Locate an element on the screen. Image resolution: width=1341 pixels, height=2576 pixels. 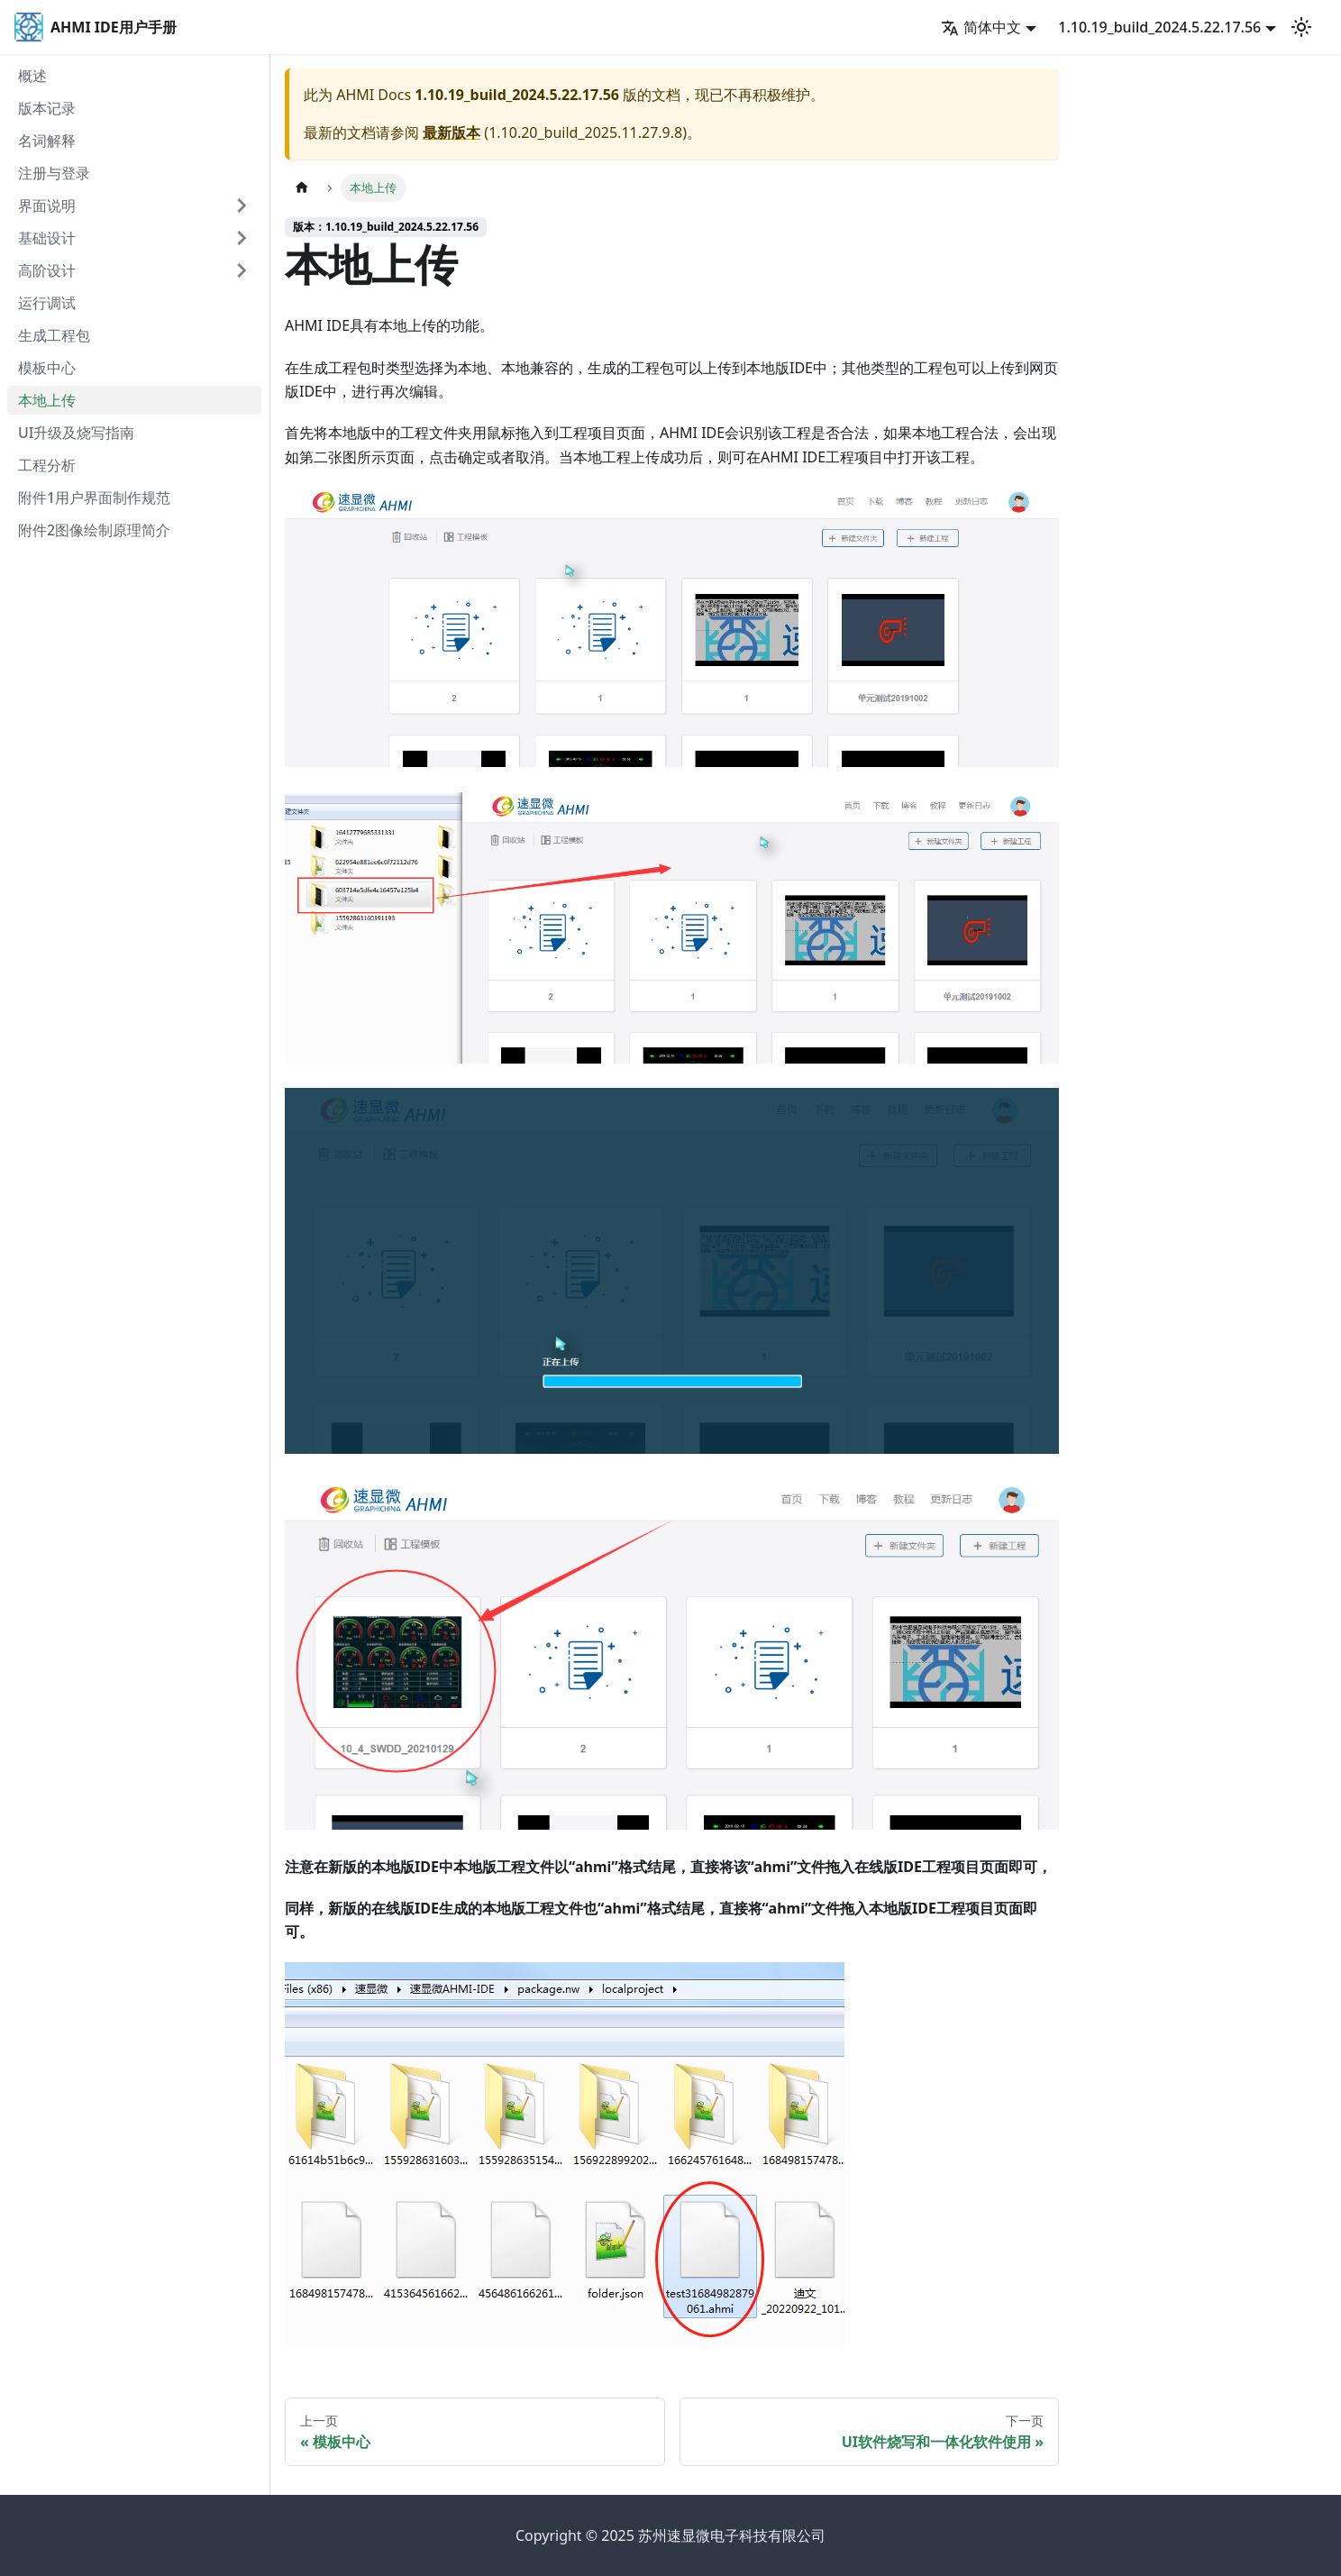
版本记录 is located at coordinates (47, 108).